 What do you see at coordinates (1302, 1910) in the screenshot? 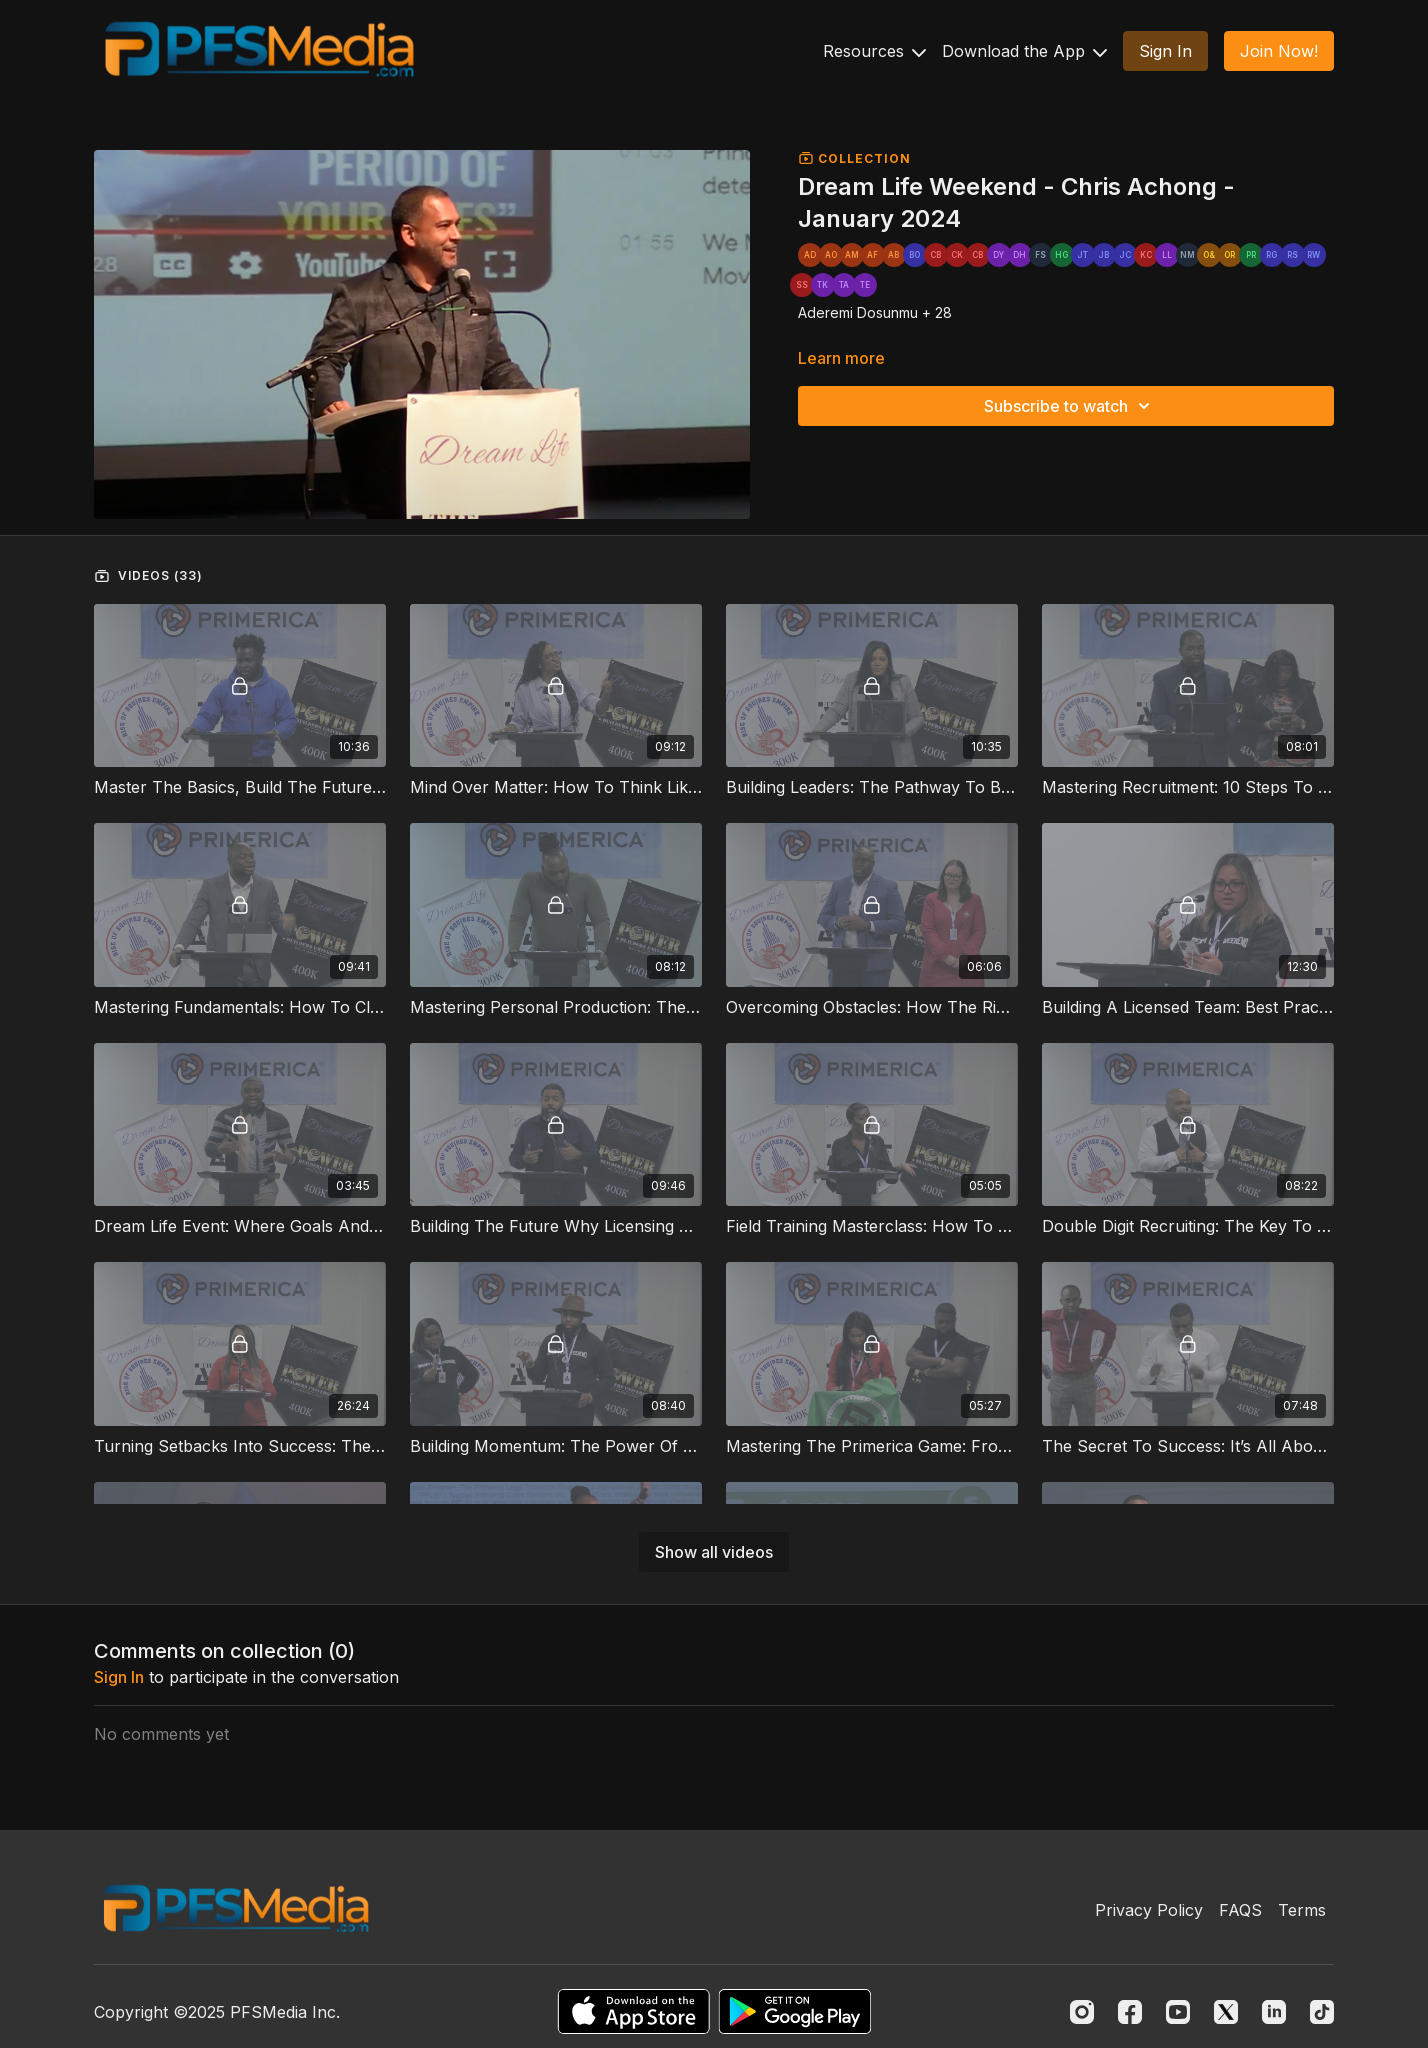
I see `Terms` at bounding box center [1302, 1910].